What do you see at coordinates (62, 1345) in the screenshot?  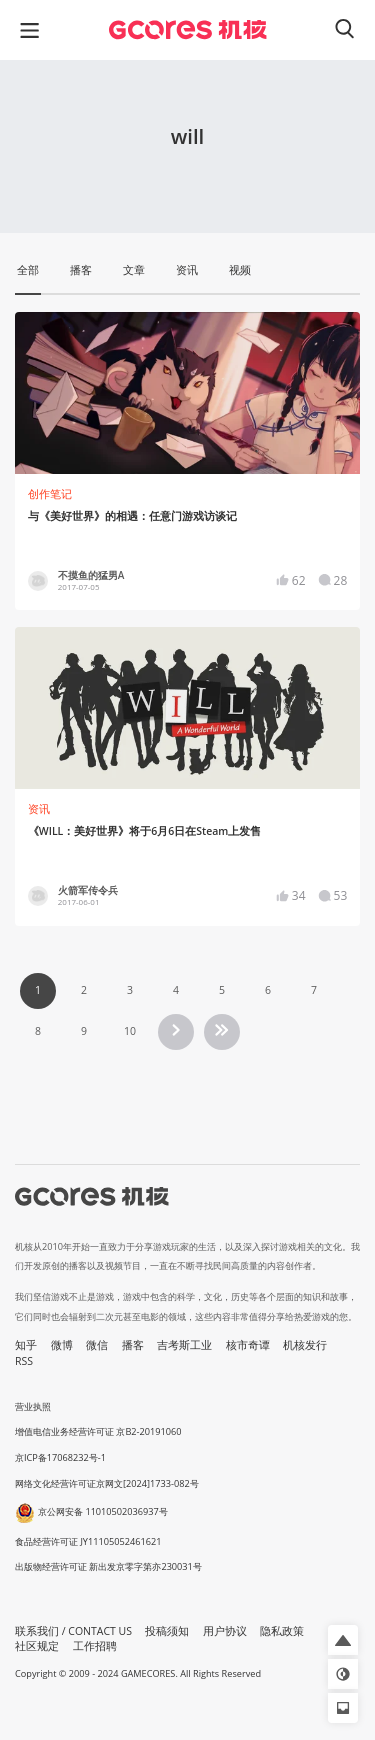 I see `微博` at bounding box center [62, 1345].